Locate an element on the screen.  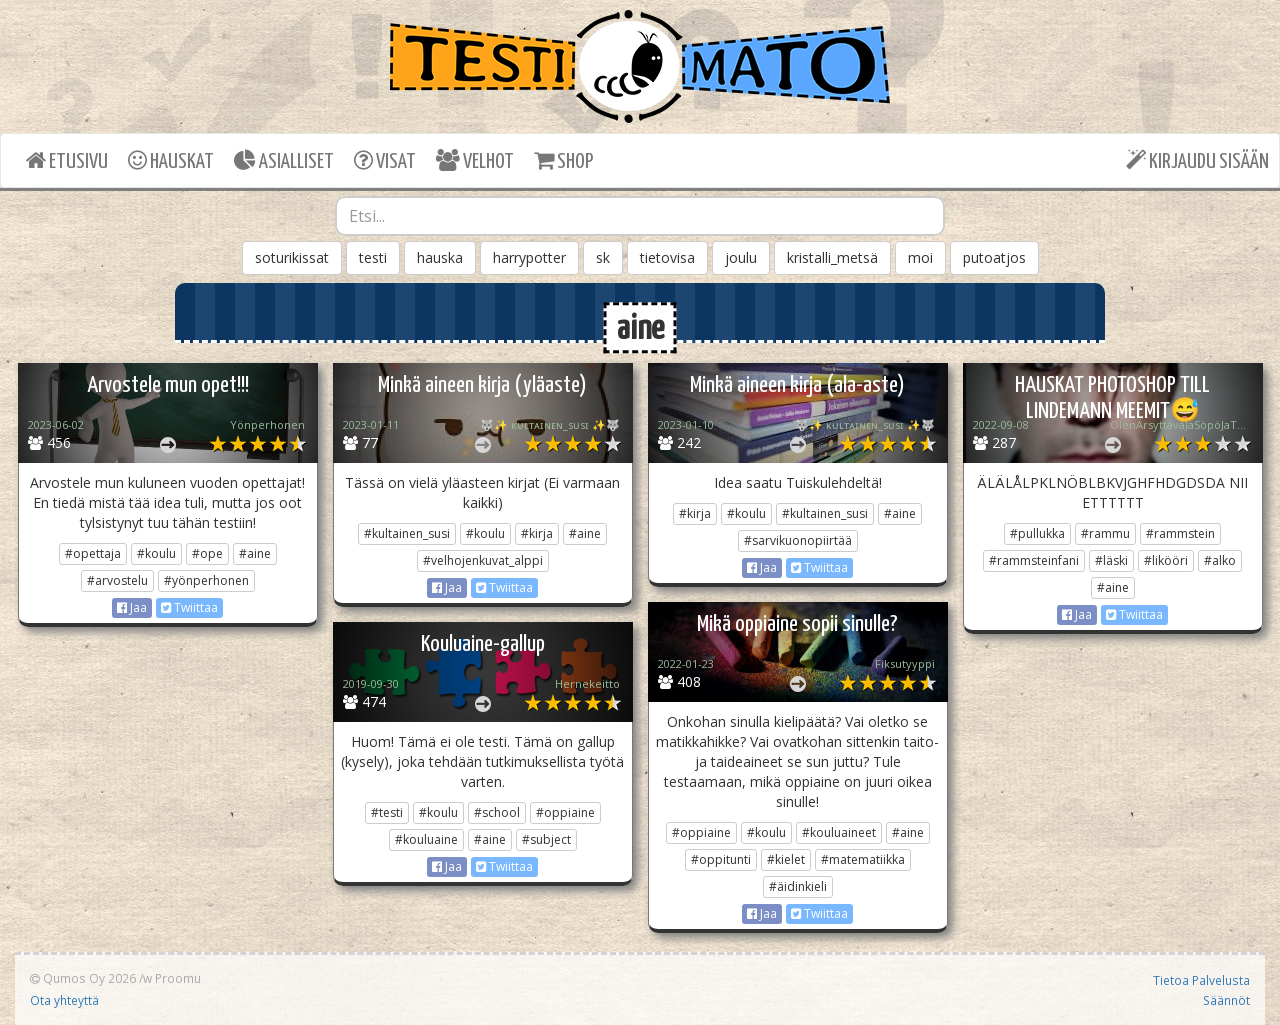
#kielet is located at coordinates (786, 859).